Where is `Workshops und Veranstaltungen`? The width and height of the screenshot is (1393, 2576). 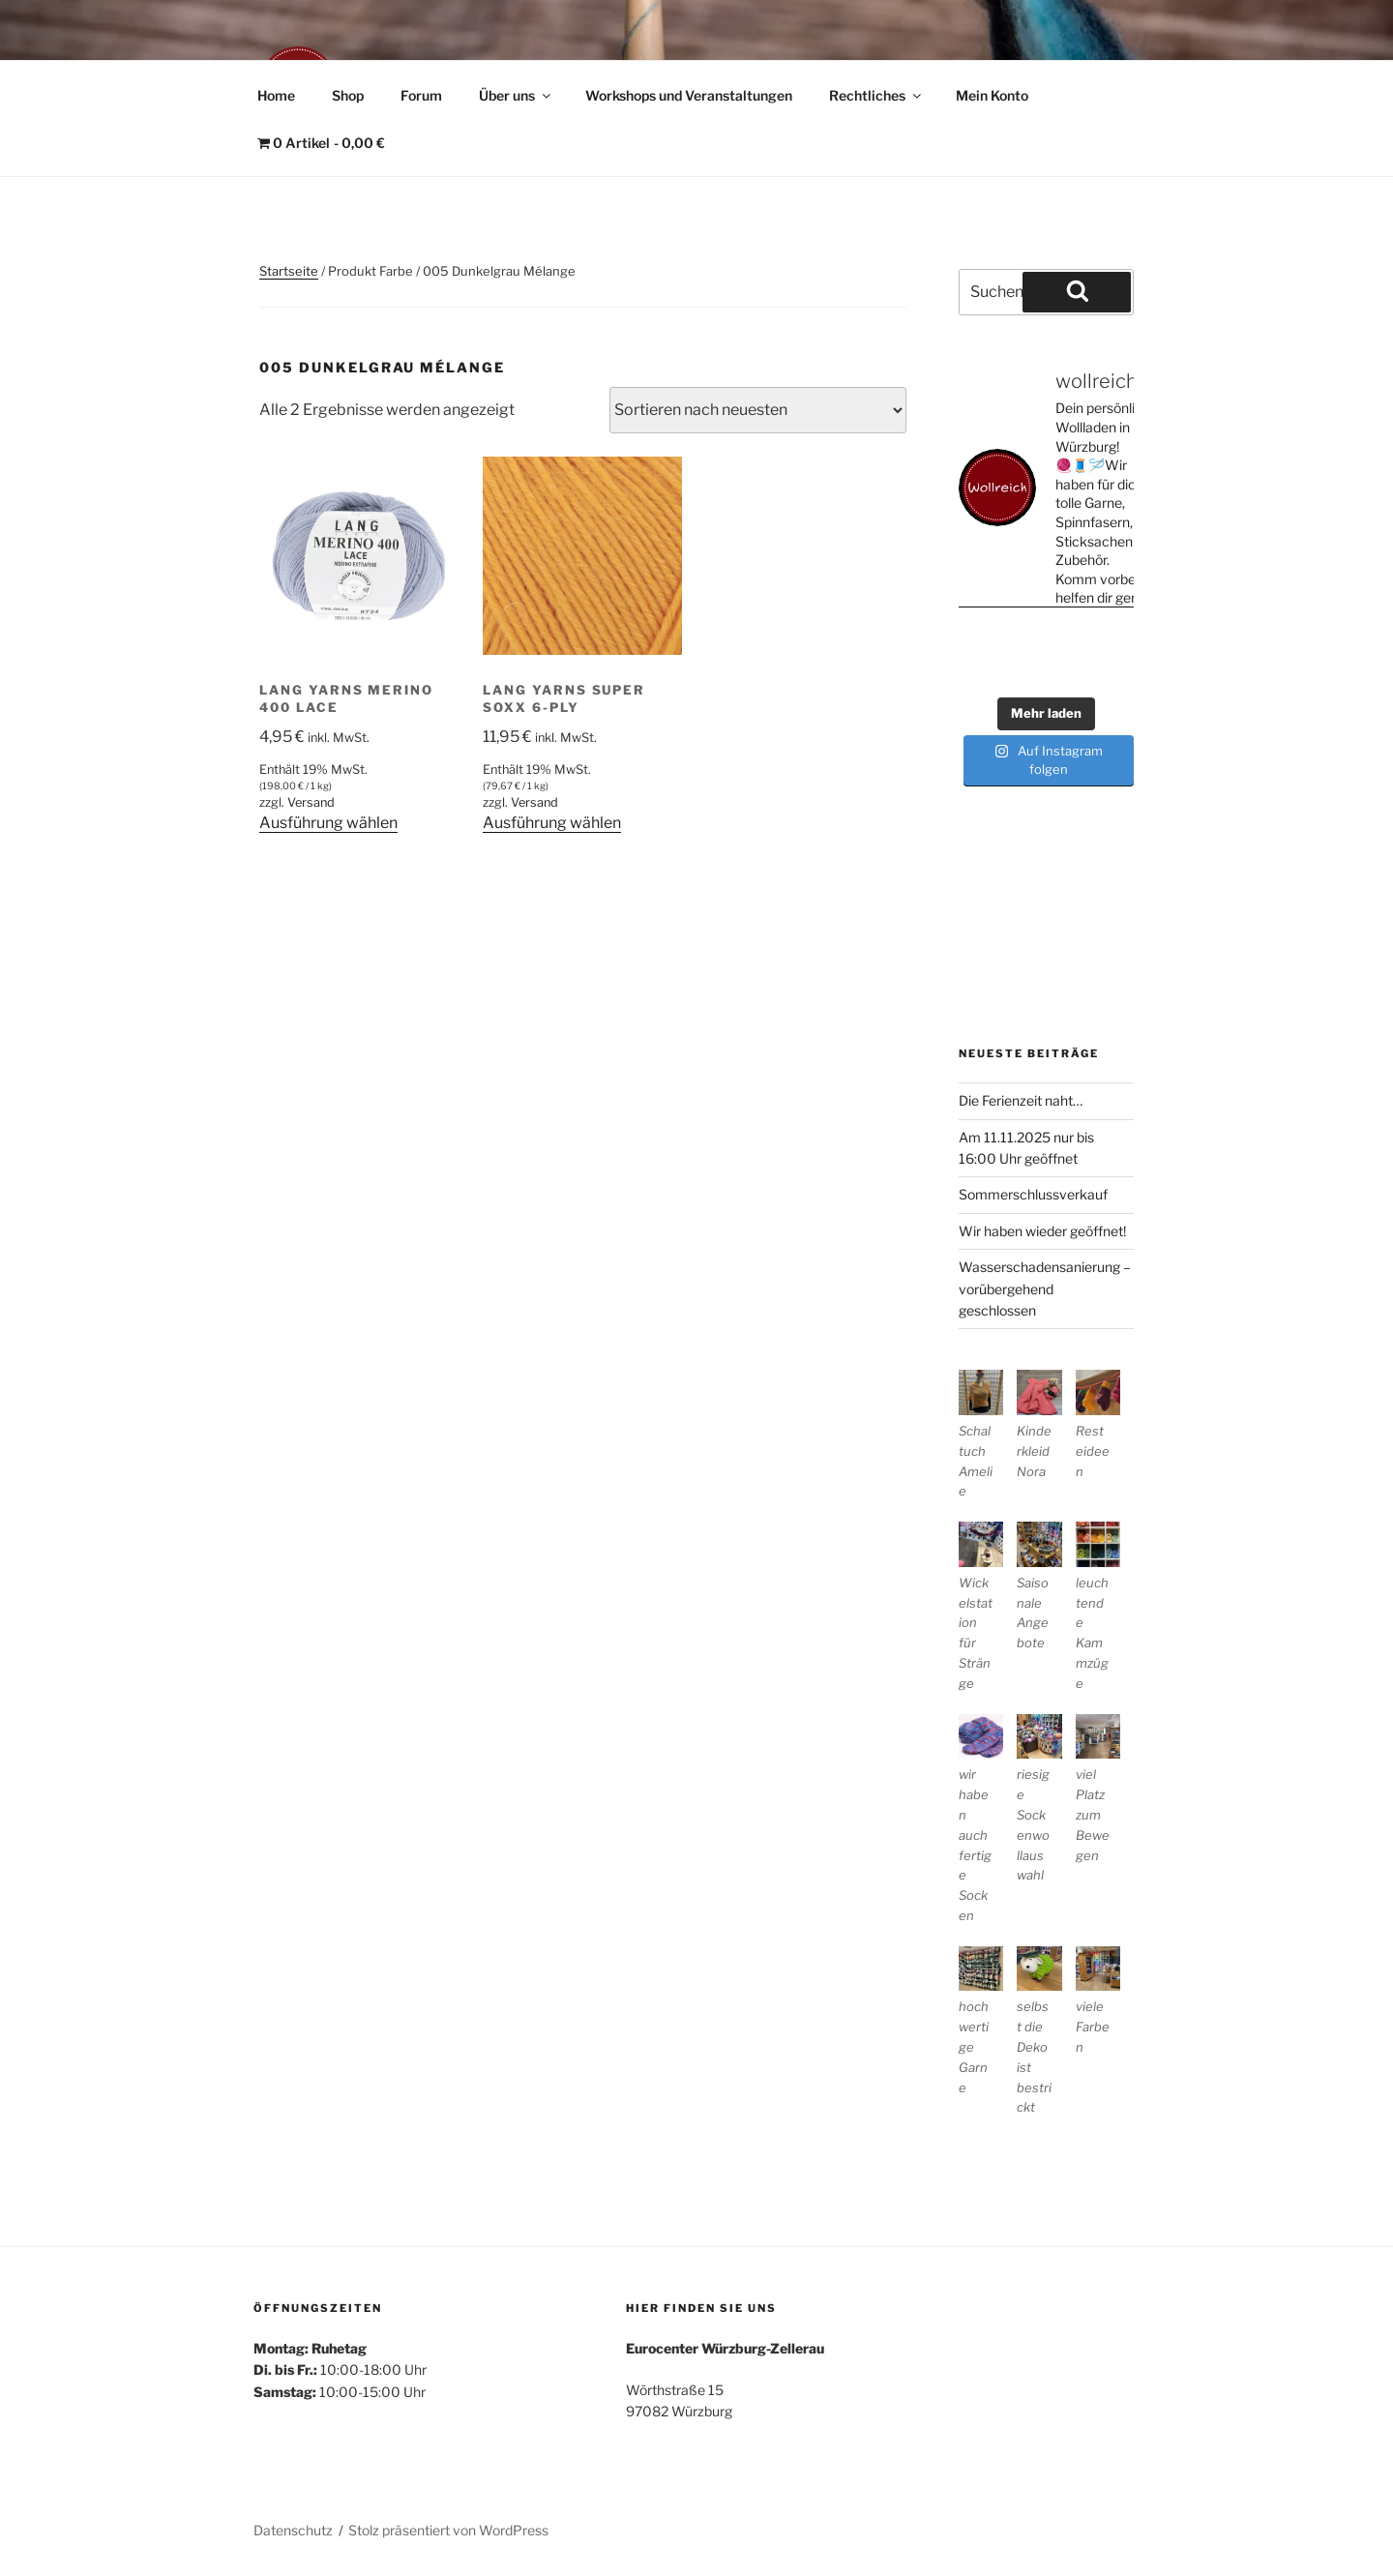
Workshops und Veranstaltungen is located at coordinates (688, 95).